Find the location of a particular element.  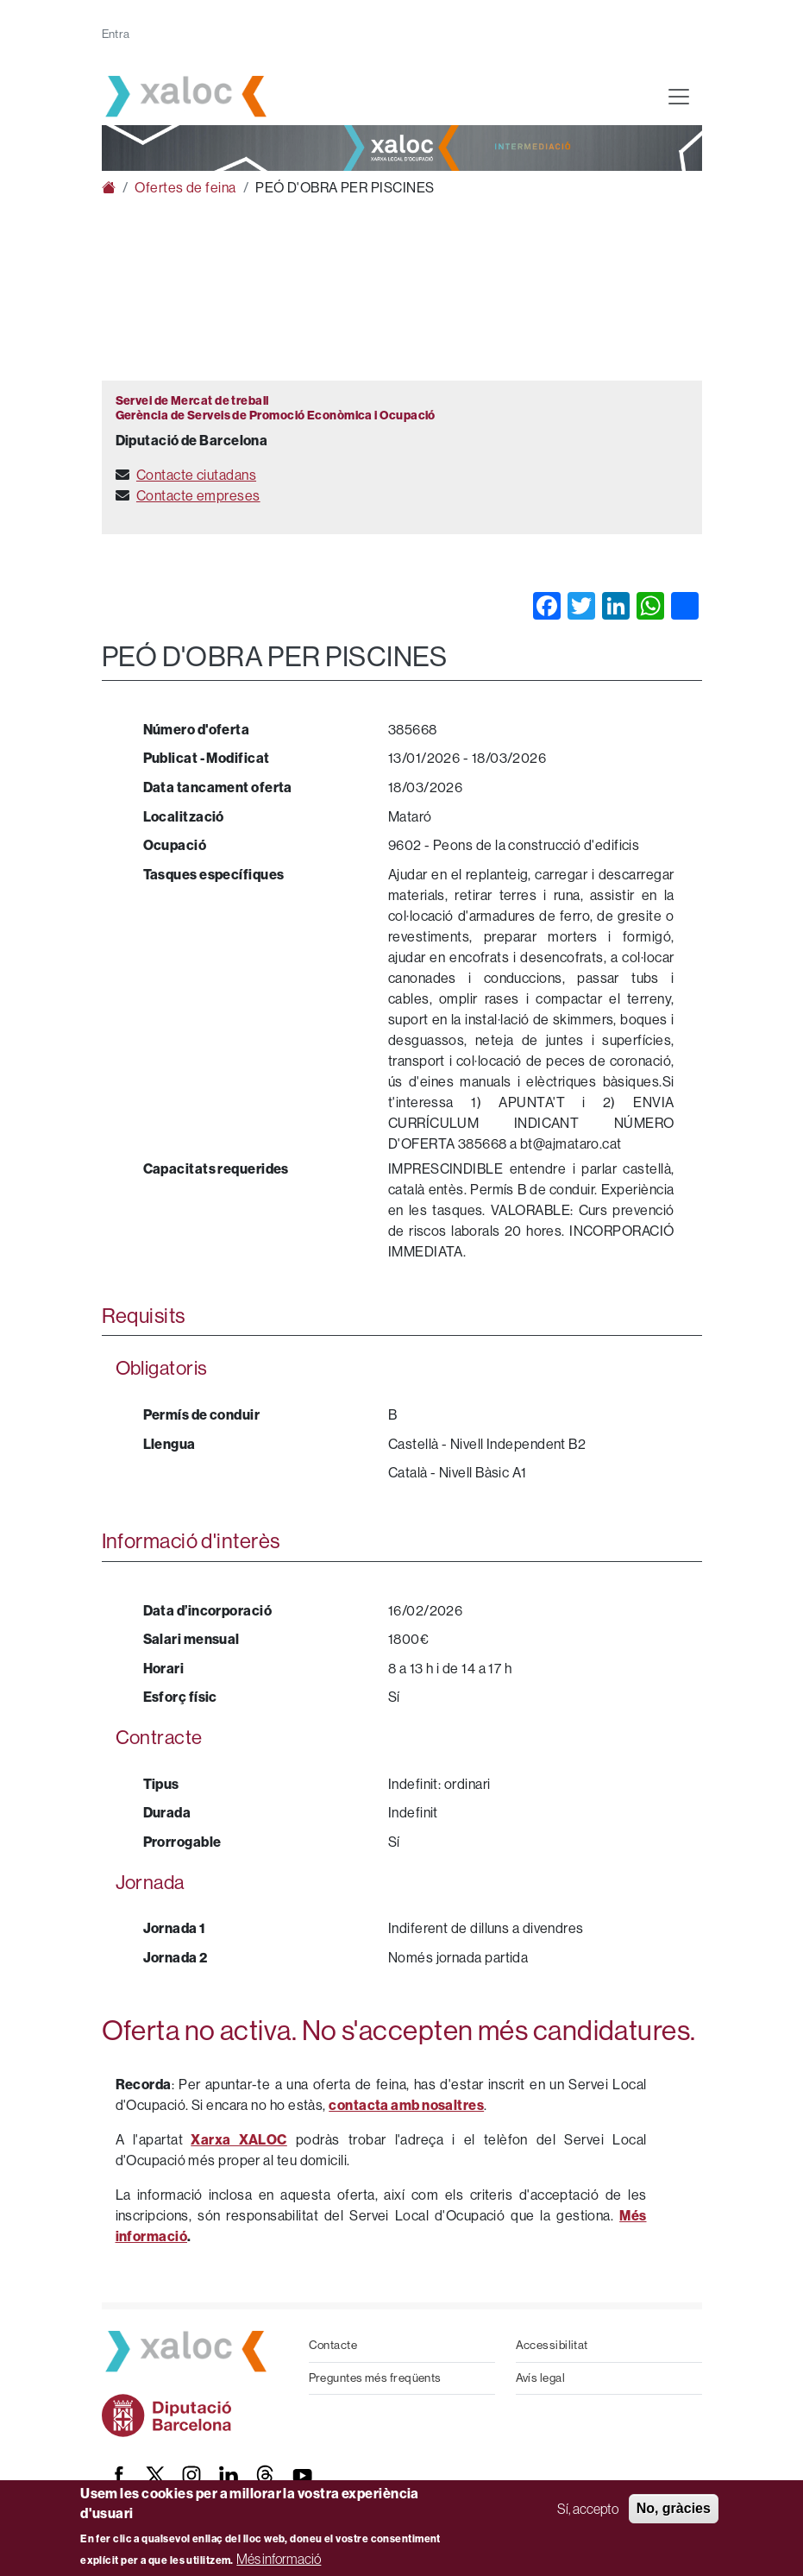

No, gràcies is located at coordinates (674, 2508).